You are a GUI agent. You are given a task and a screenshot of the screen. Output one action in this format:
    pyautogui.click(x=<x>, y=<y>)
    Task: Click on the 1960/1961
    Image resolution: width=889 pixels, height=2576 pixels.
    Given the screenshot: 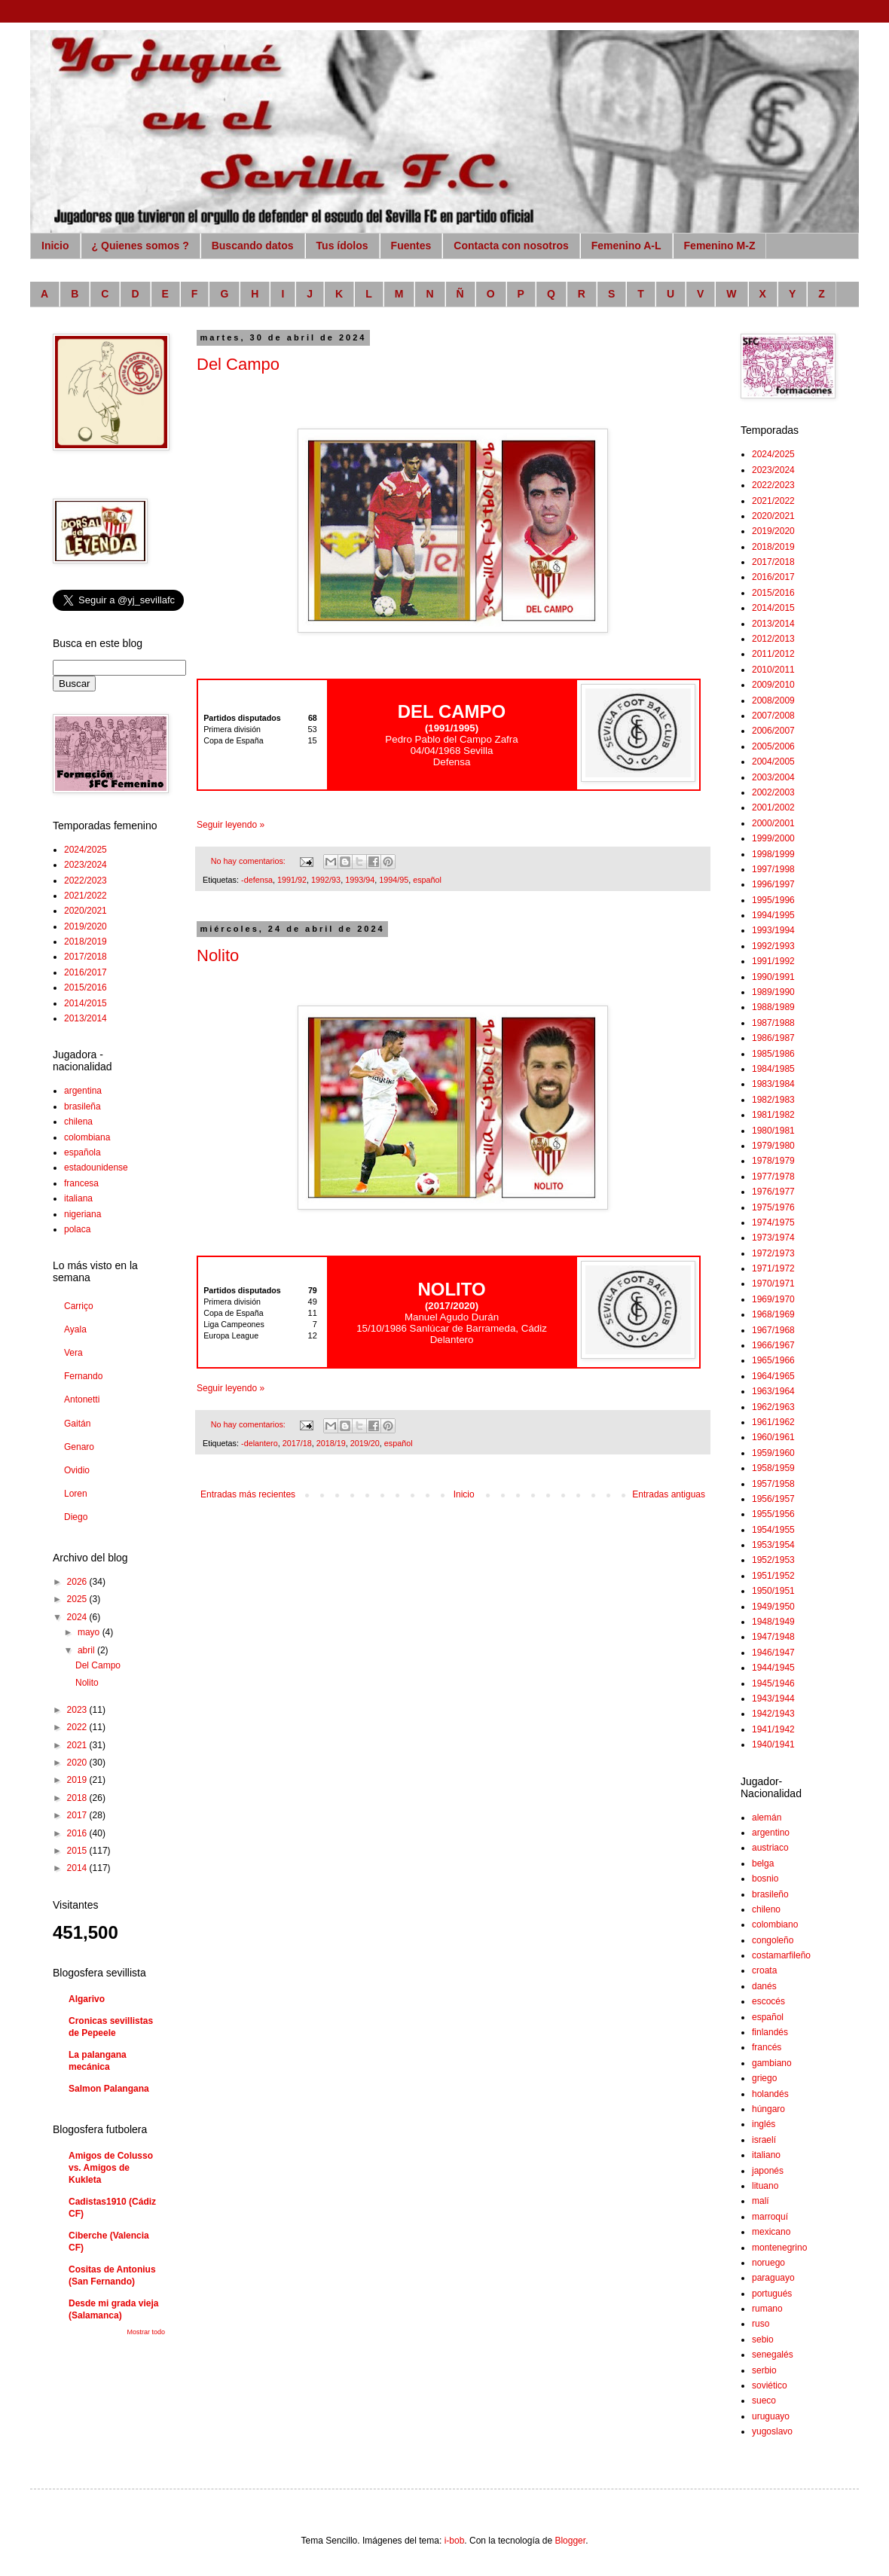 What is the action you would take?
    pyautogui.click(x=773, y=1437)
    